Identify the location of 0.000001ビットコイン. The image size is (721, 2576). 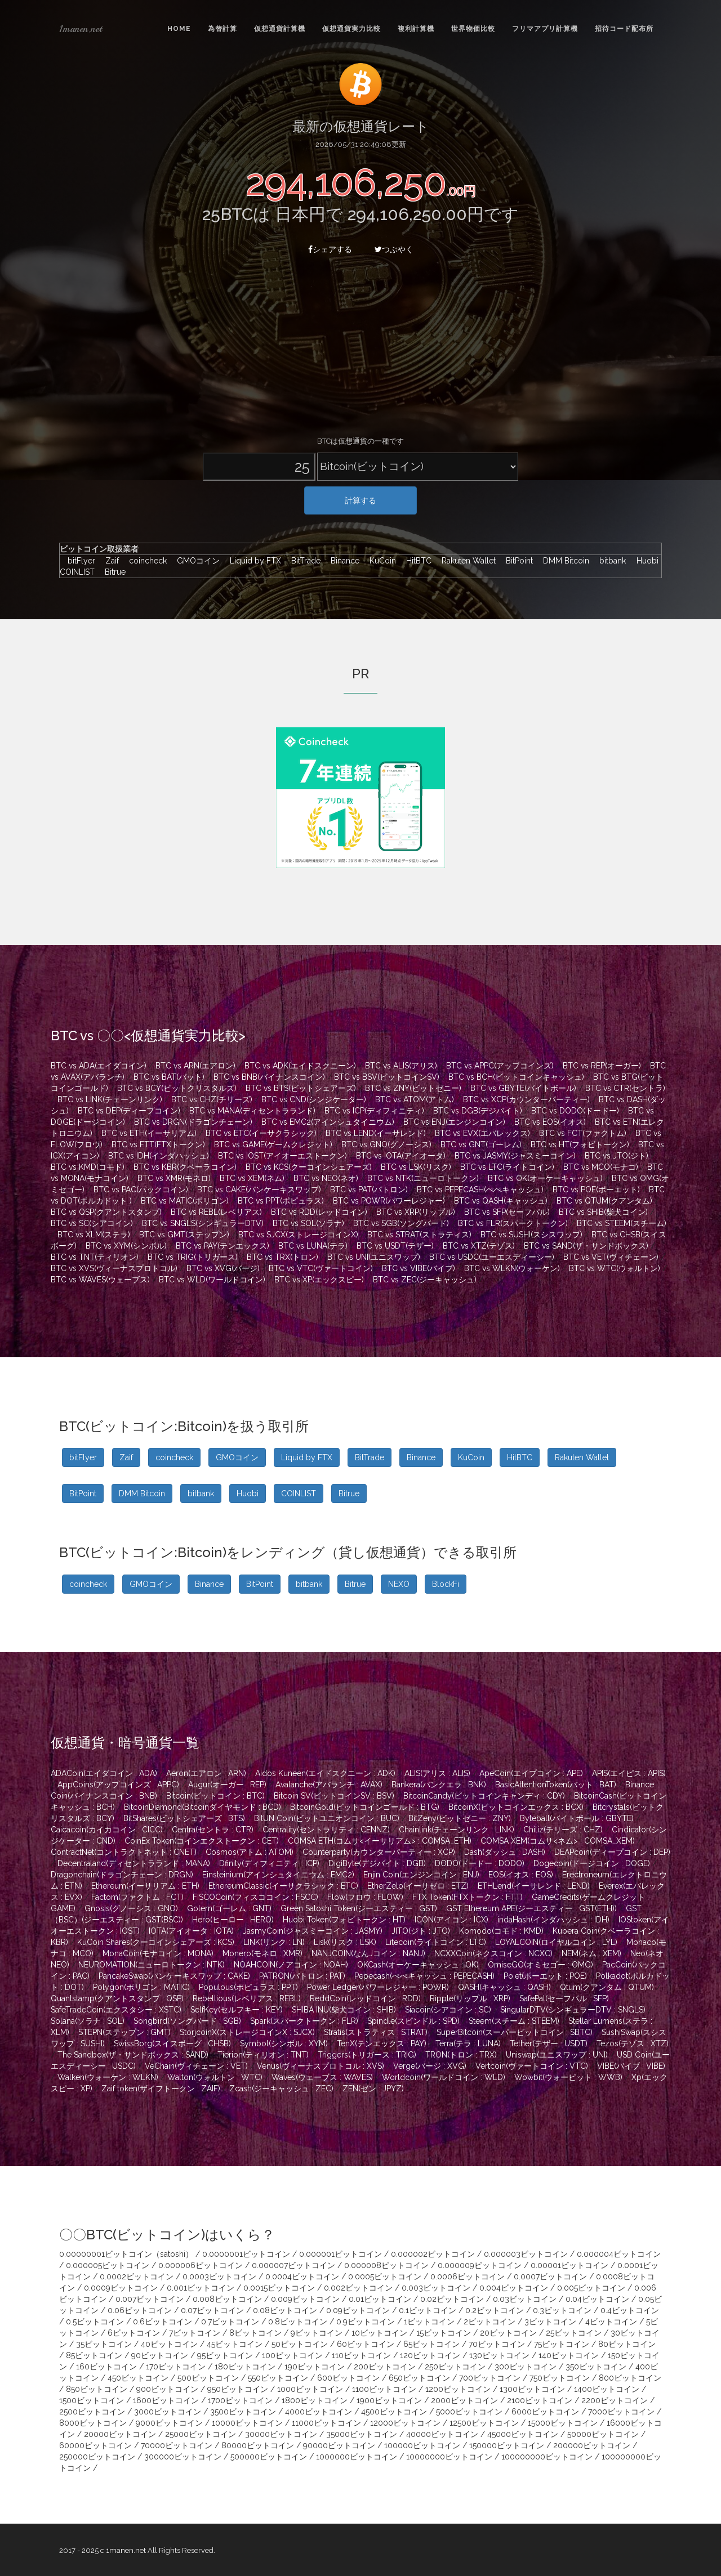
(340, 2254).